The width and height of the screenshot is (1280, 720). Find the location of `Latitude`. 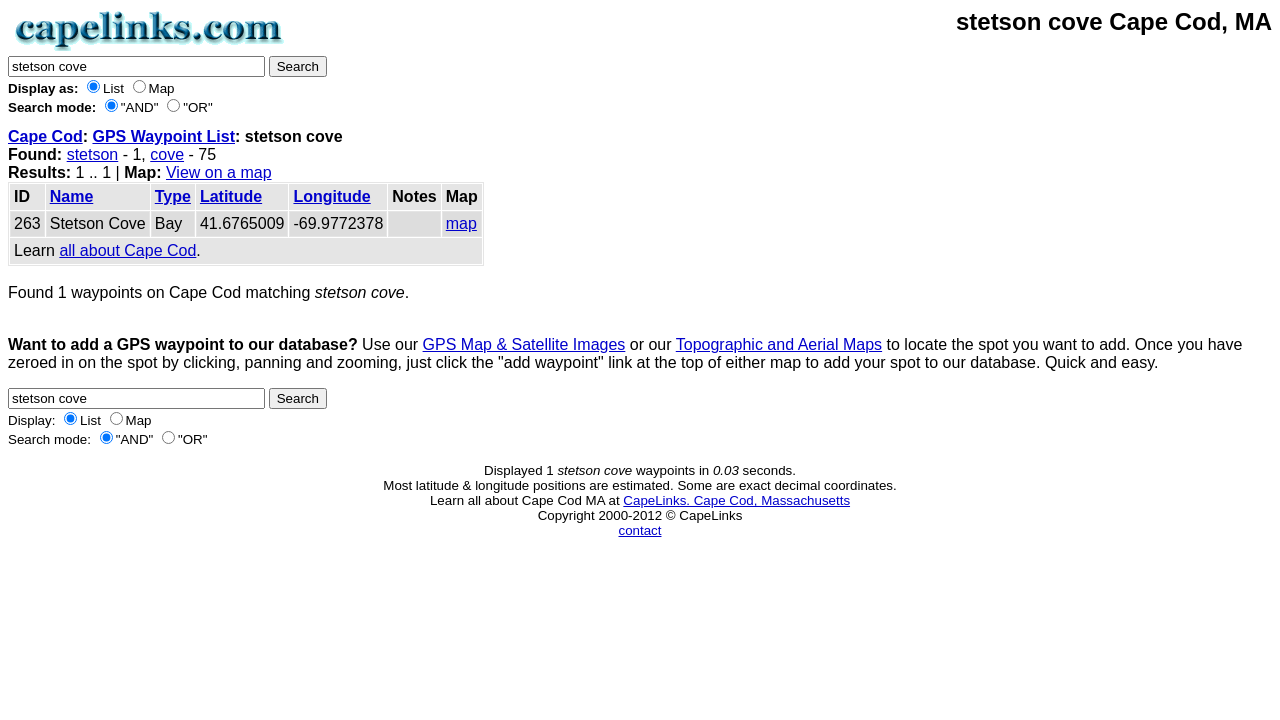

Latitude is located at coordinates (231, 196).